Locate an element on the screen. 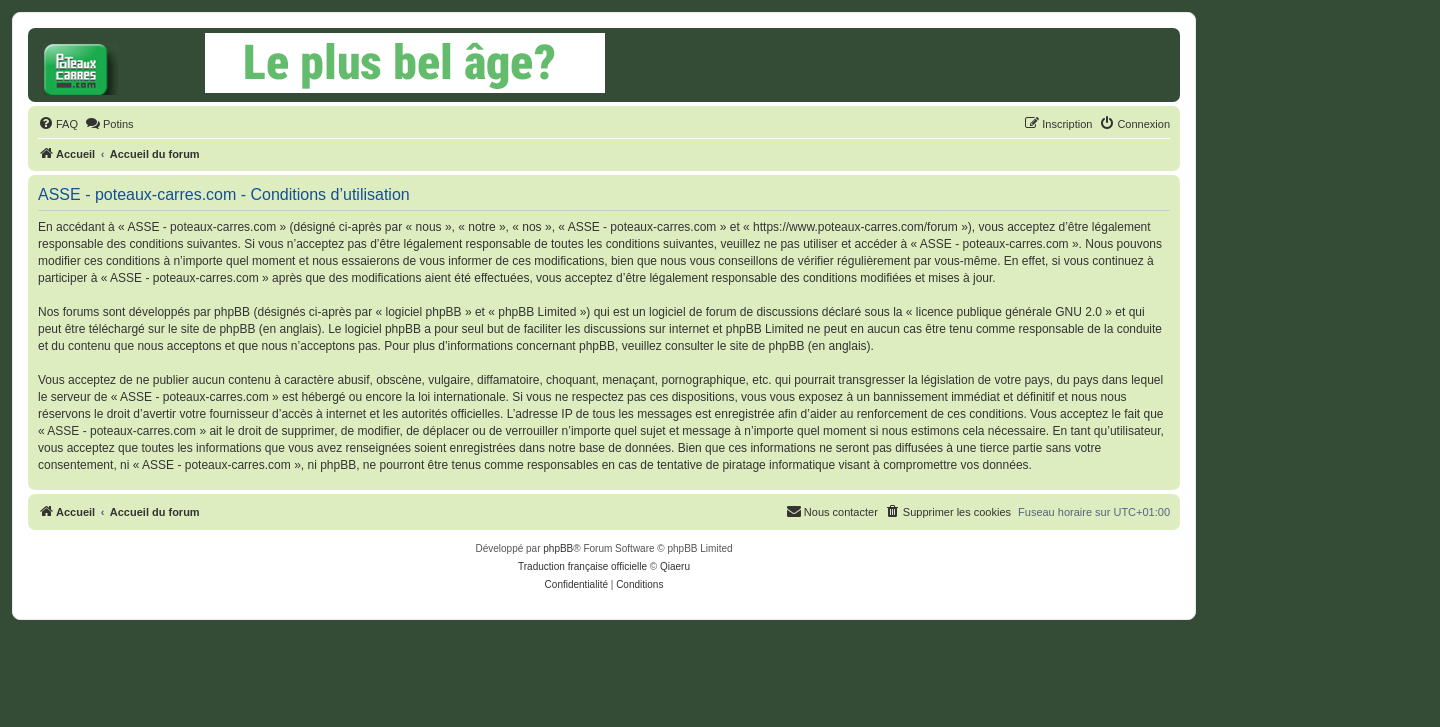 This screenshot has width=1440, height=727. licence publique générale GNU 2.0 is located at coordinates (1009, 312).